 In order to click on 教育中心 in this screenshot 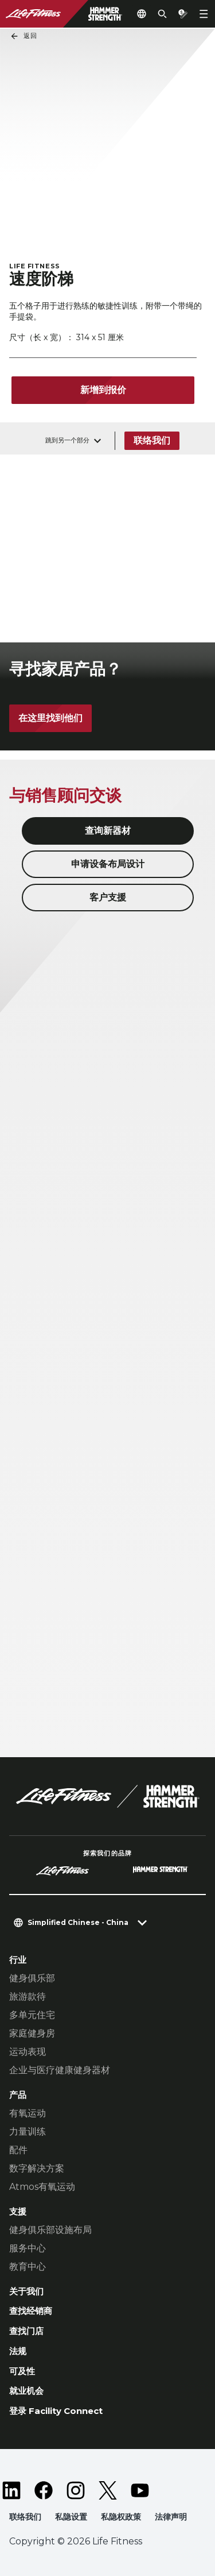, I will do `click(27, 2266)`.